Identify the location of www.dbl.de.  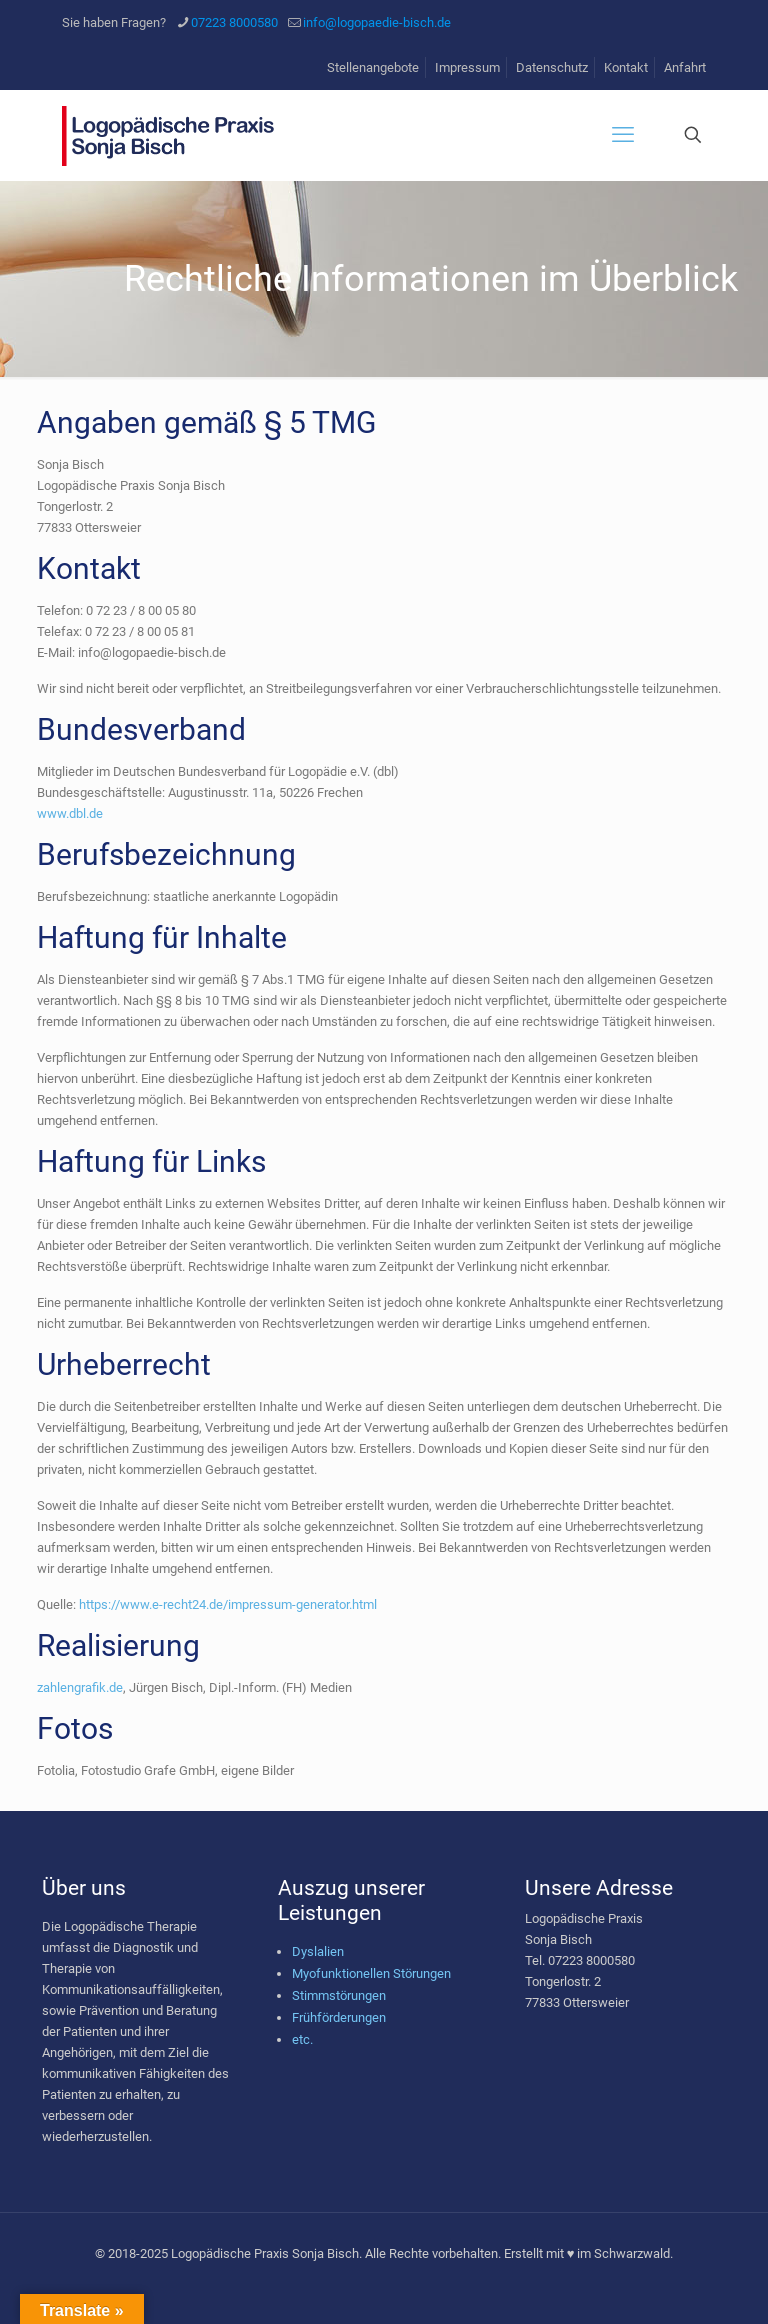
(70, 813).